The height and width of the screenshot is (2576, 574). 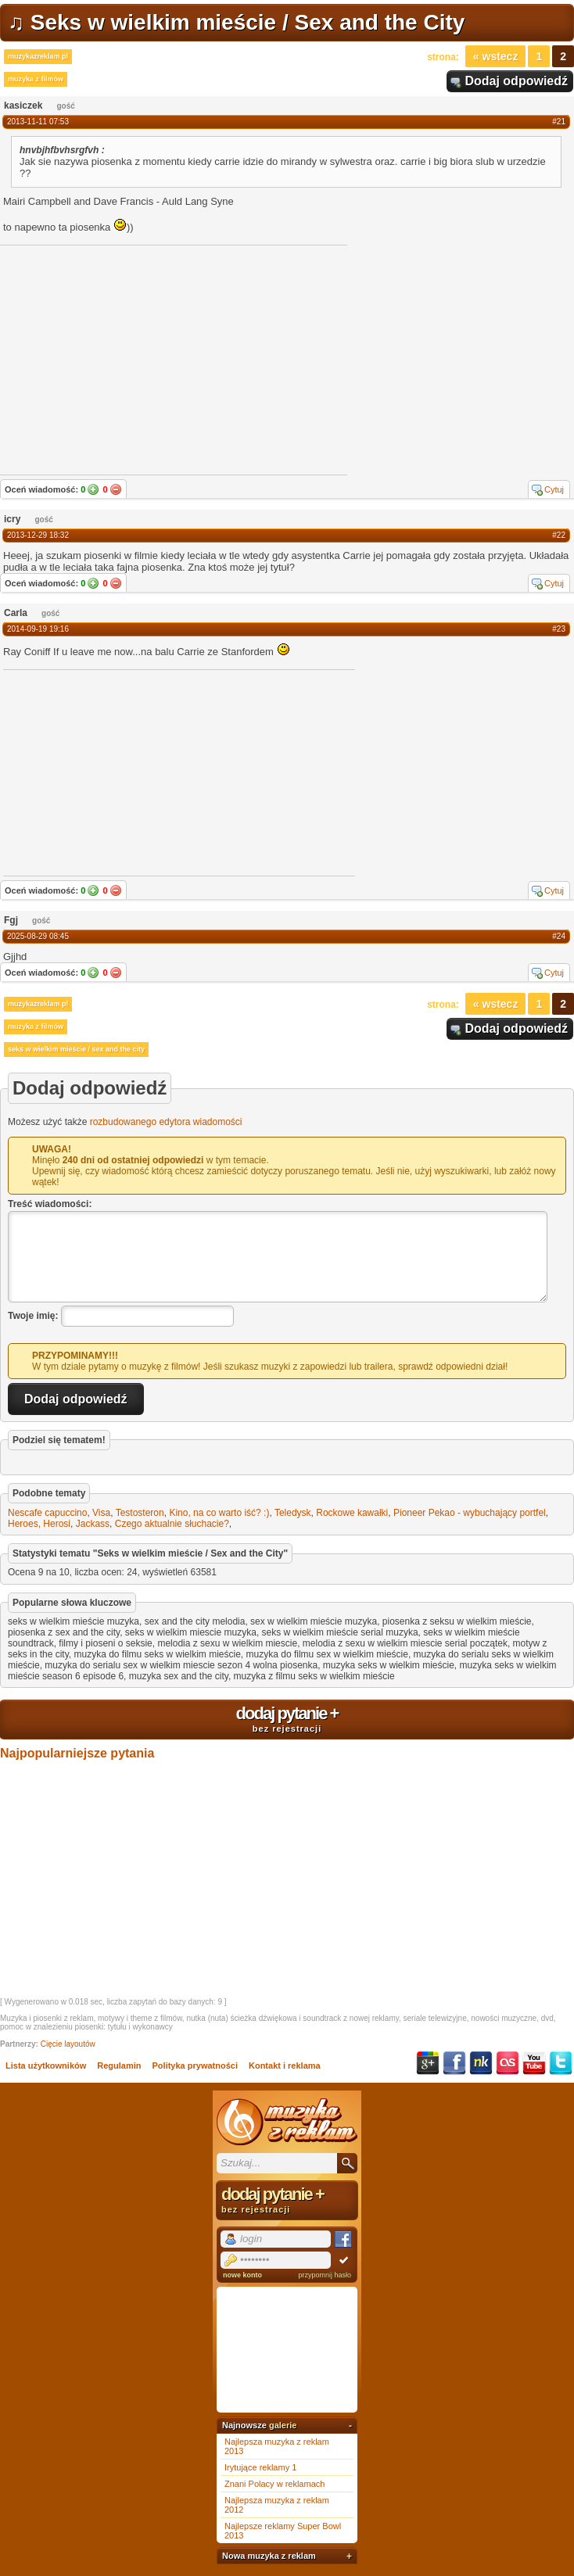 I want to click on nowe konto, so click(x=242, y=2275).